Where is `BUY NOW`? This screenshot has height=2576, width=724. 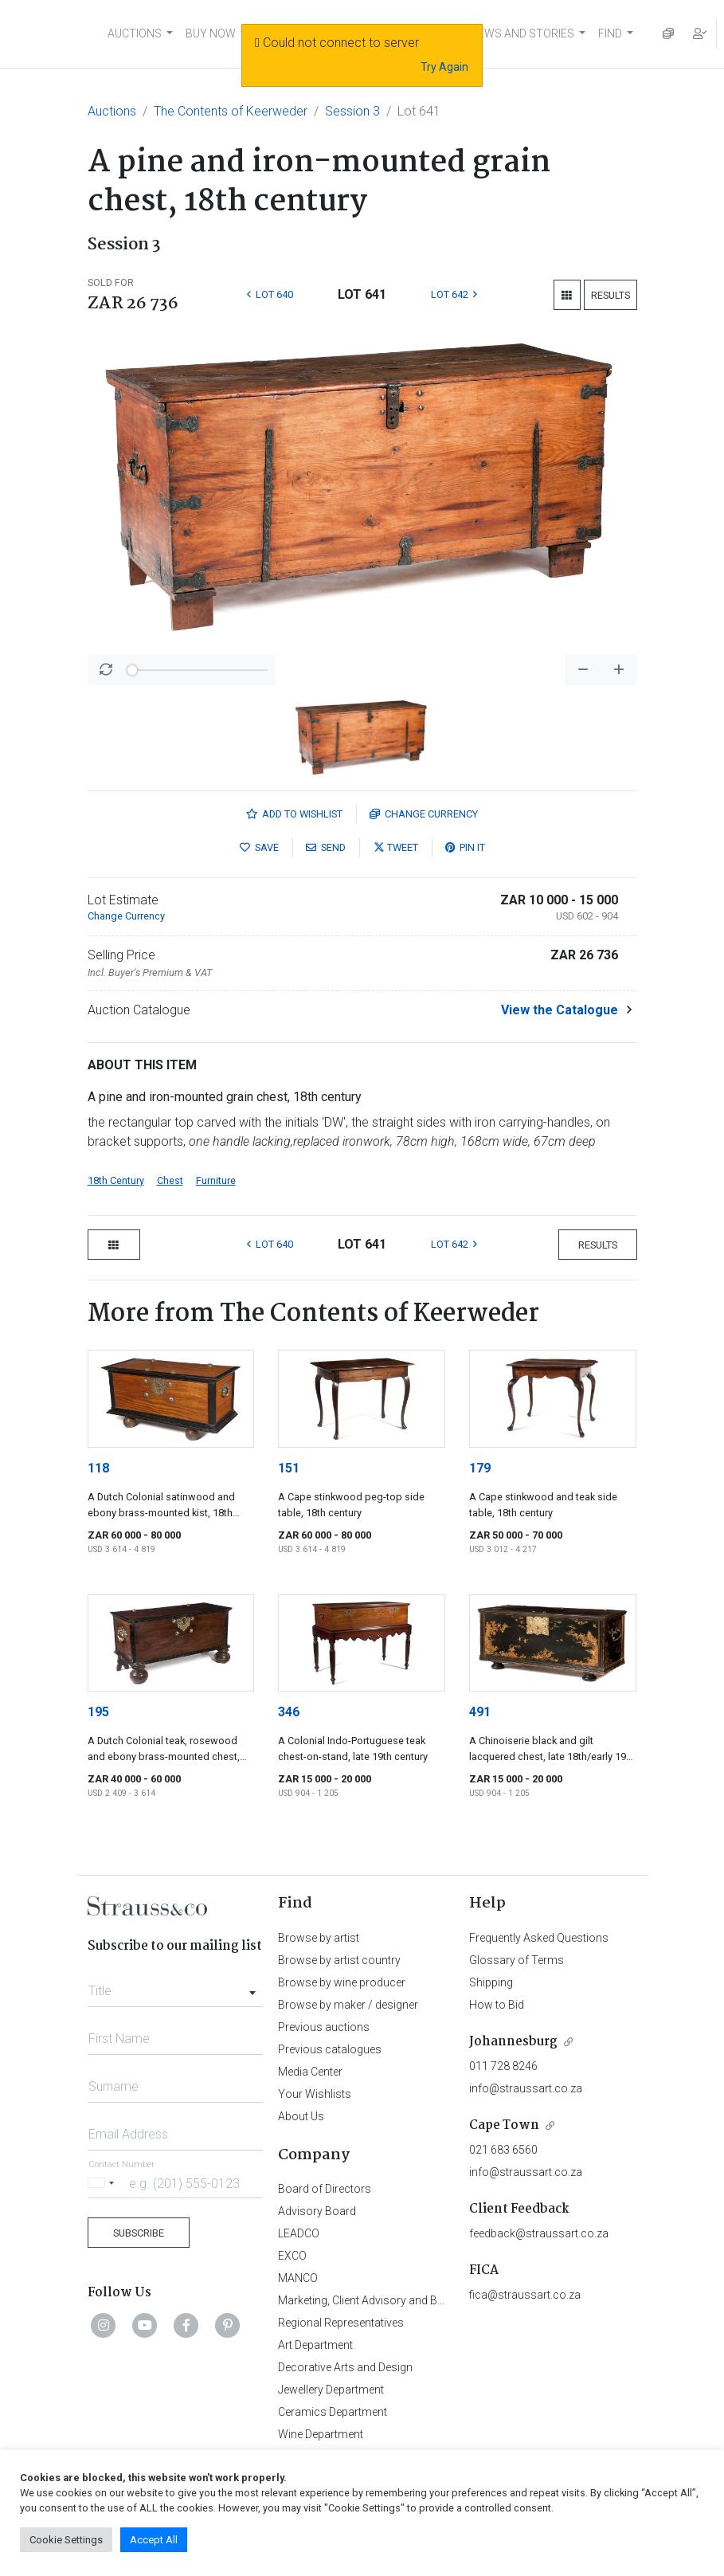
BUY NOW is located at coordinates (211, 33).